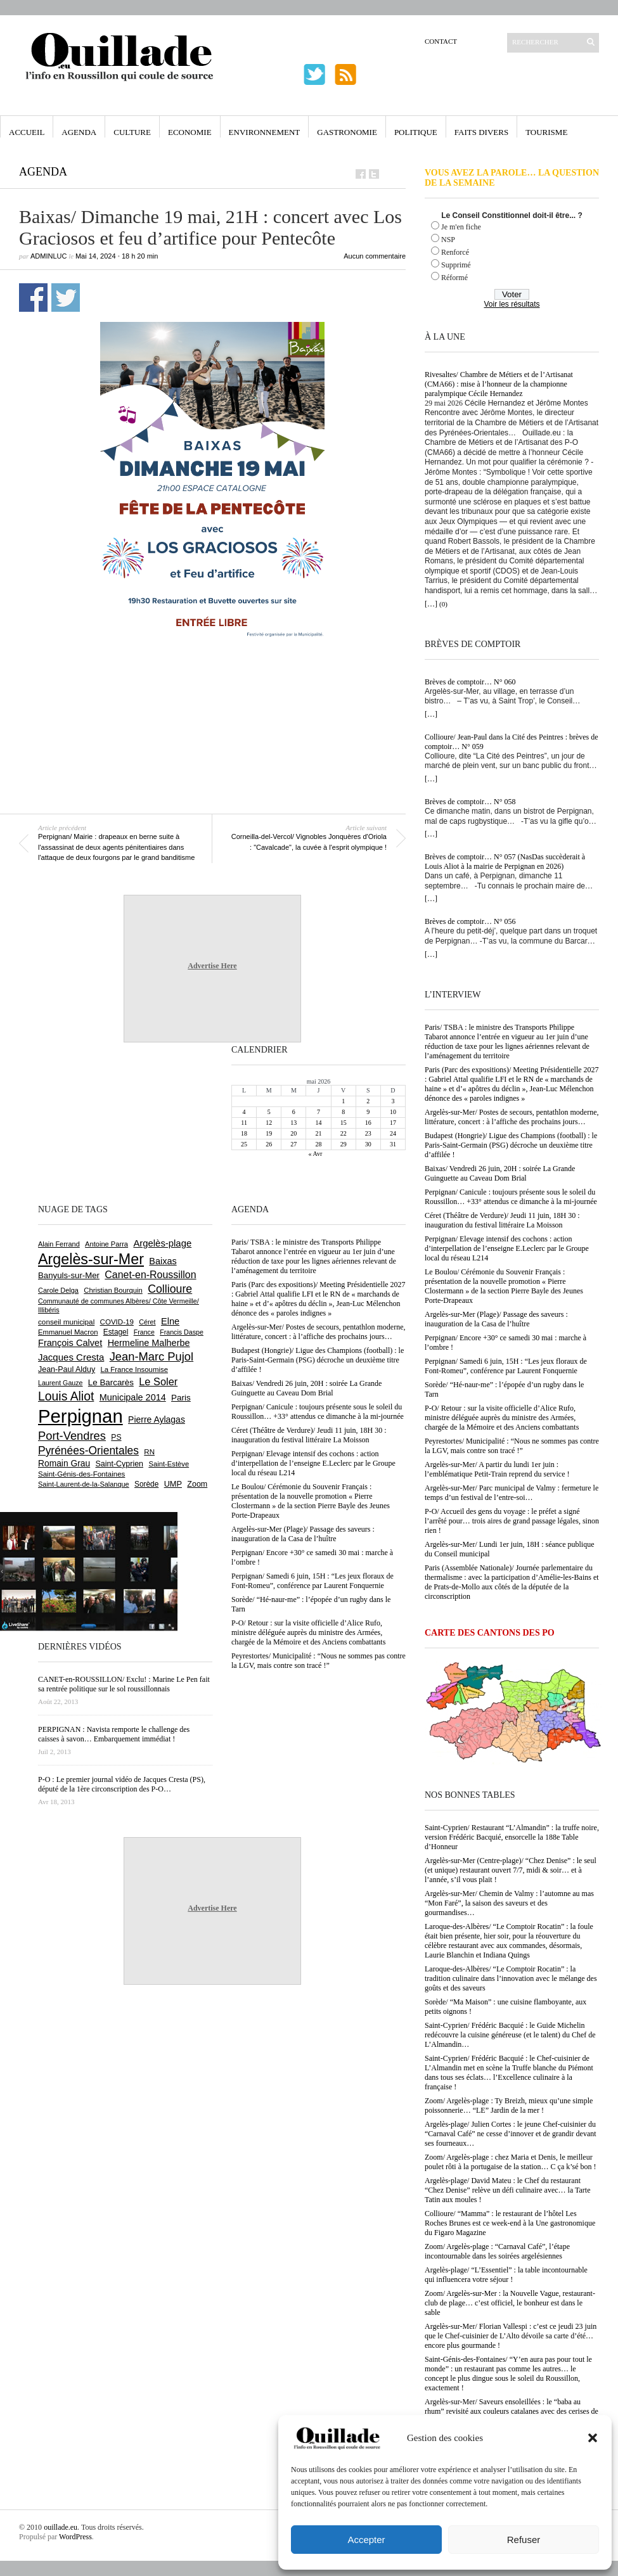 This screenshot has width=618, height=2576. I want to click on 18 [Publications publiées sur 18 May 2026], so click(244, 1133).